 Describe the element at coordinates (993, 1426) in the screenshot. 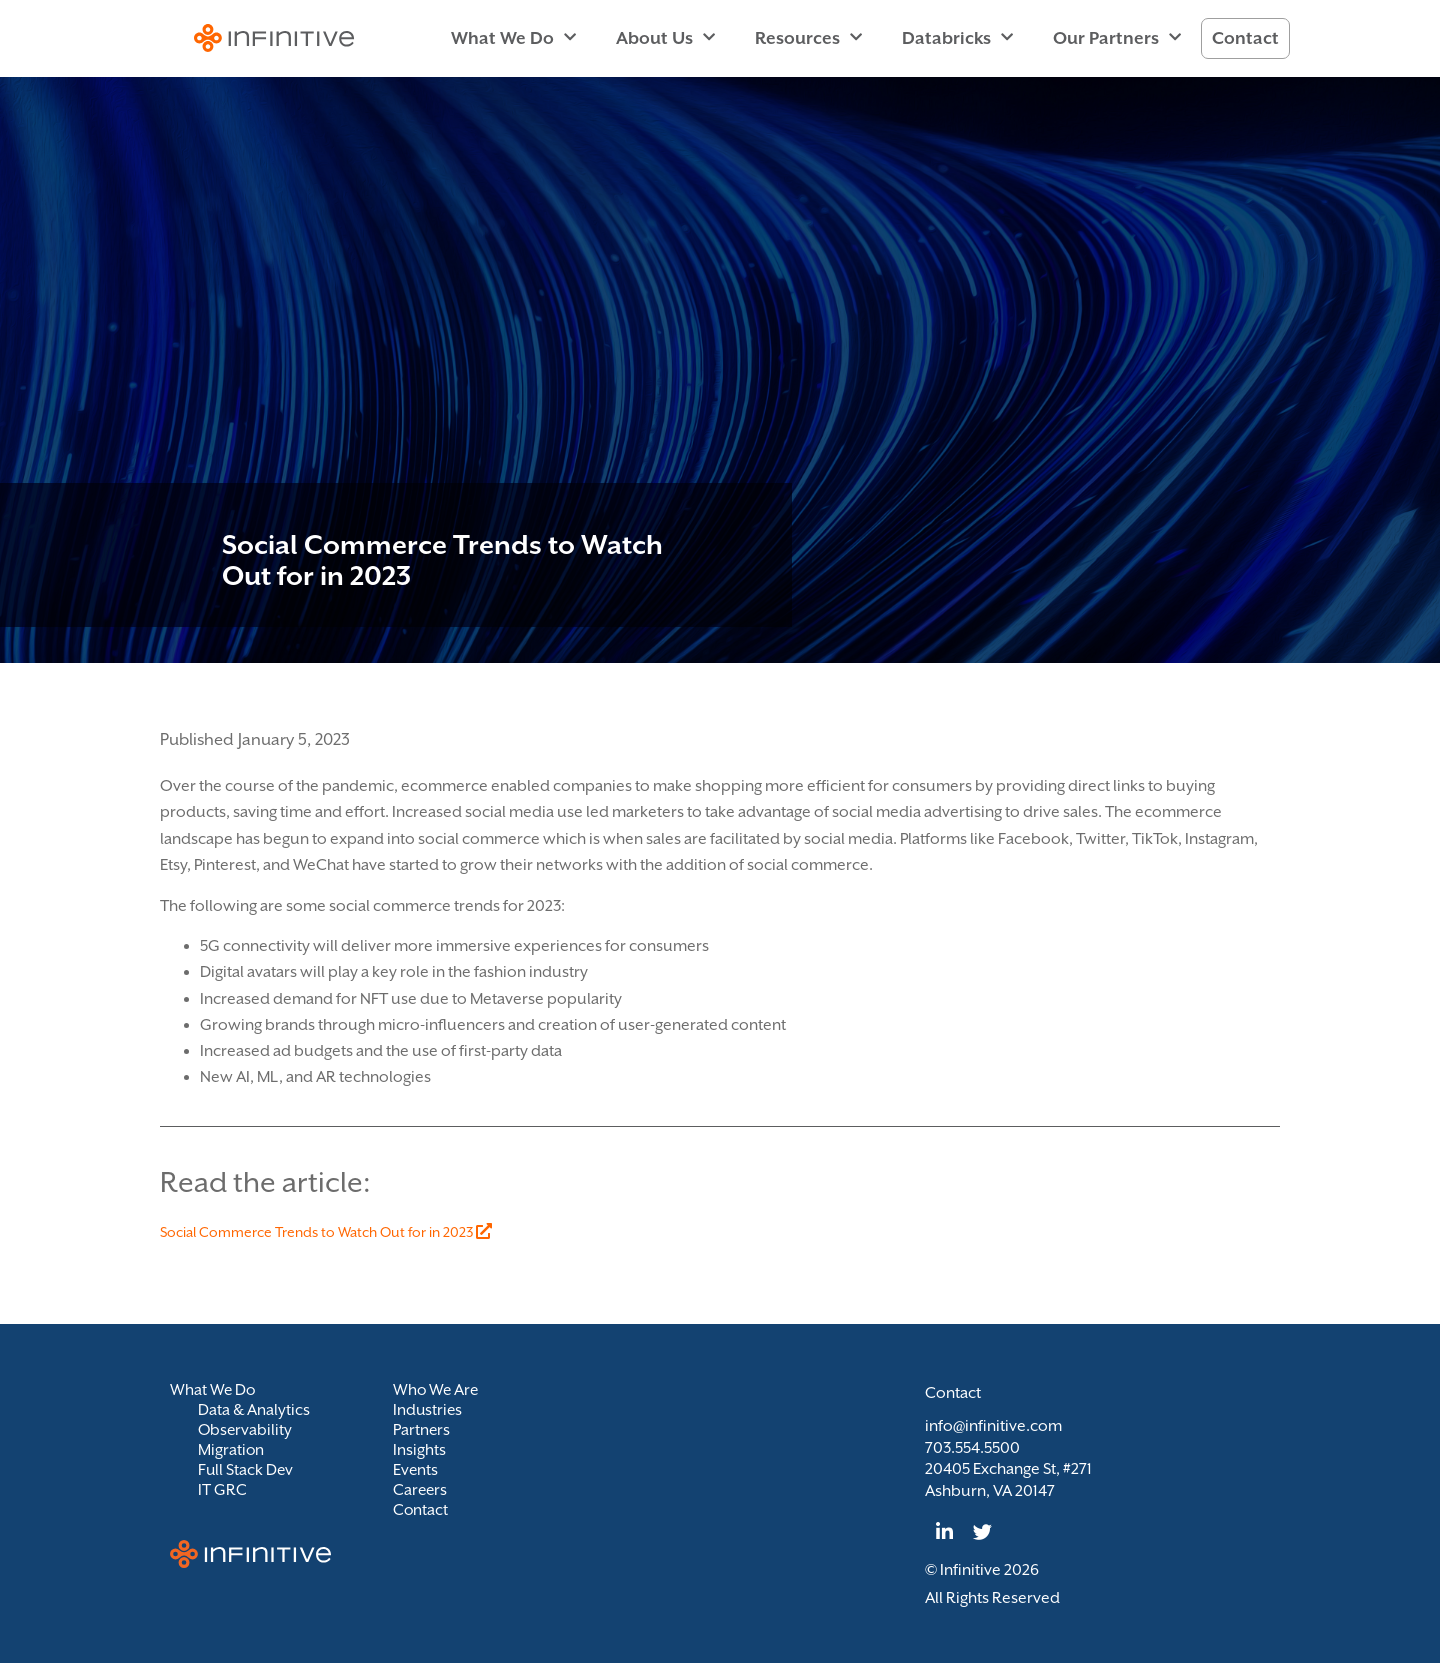

I see `info@infinitive.com` at that location.